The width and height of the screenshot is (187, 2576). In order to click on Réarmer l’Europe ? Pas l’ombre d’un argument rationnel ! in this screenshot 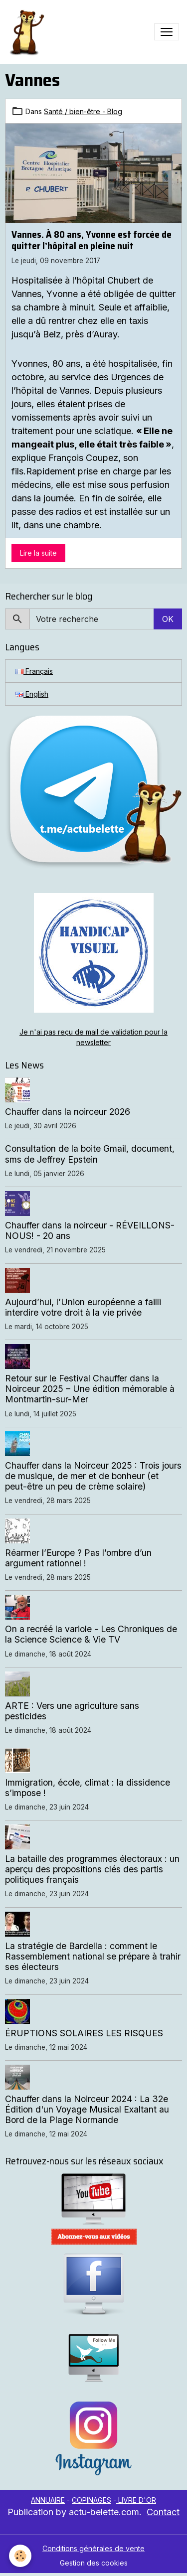, I will do `click(78, 1557)`.